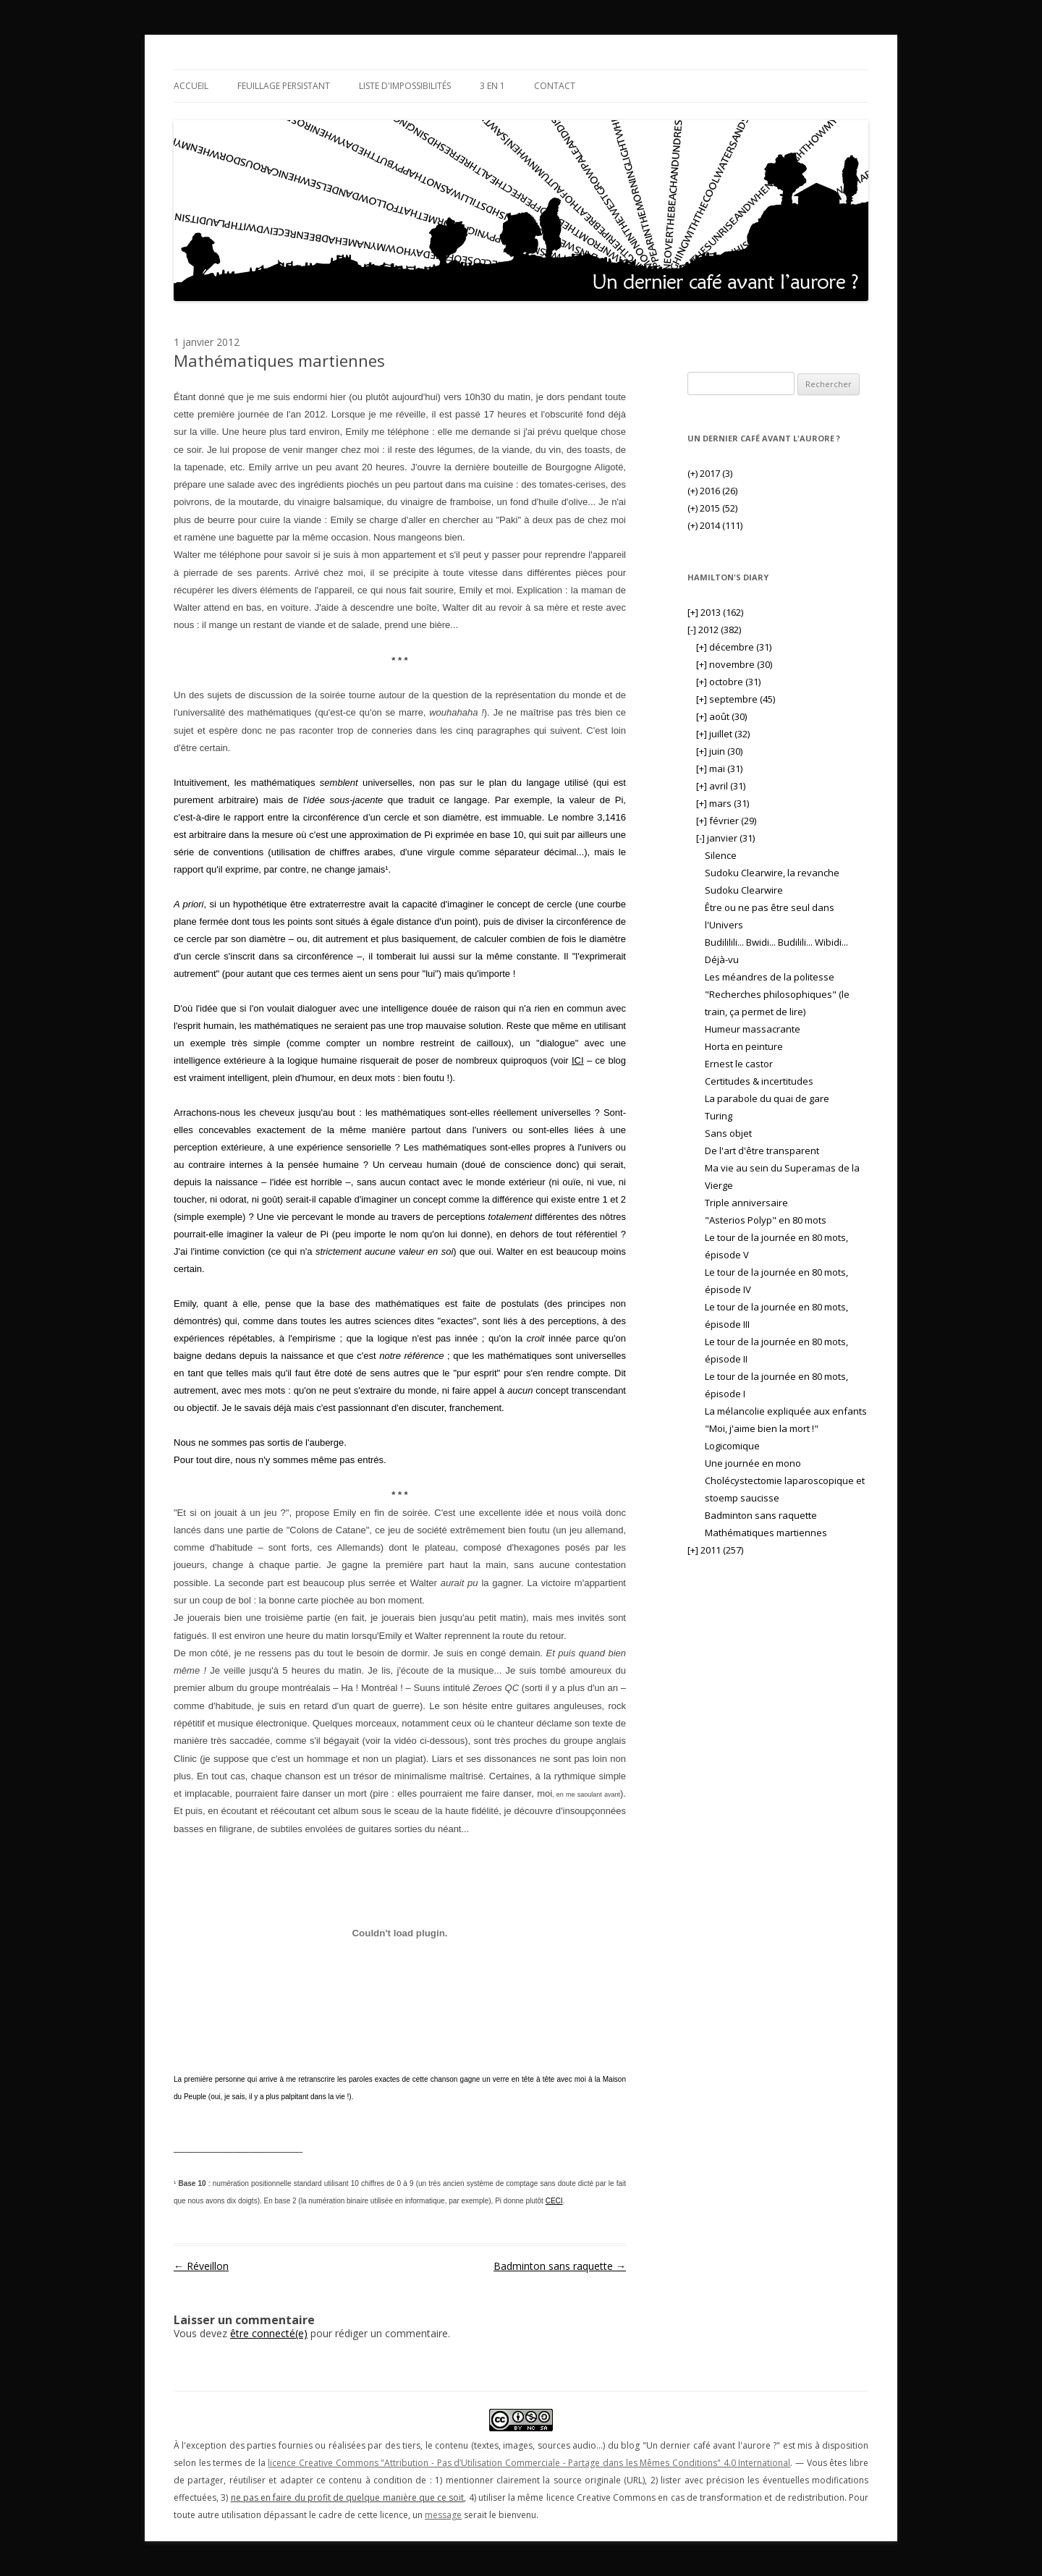 This screenshot has height=2576, width=1042. Describe the element at coordinates (720, 785) in the screenshot. I see `avril (31)` at that location.